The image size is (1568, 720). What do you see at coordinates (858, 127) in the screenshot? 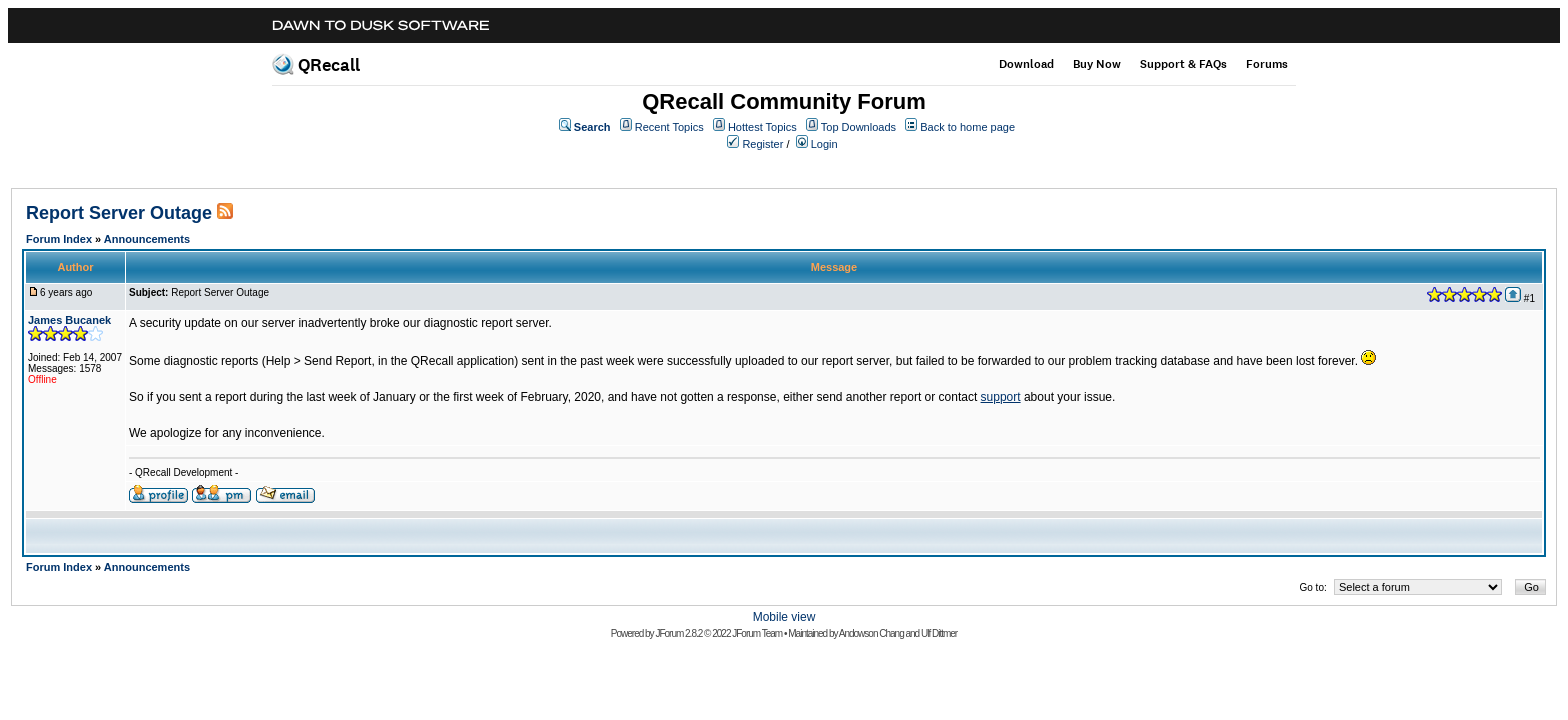
I see `Top Downloads` at bounding box center [858, 127].